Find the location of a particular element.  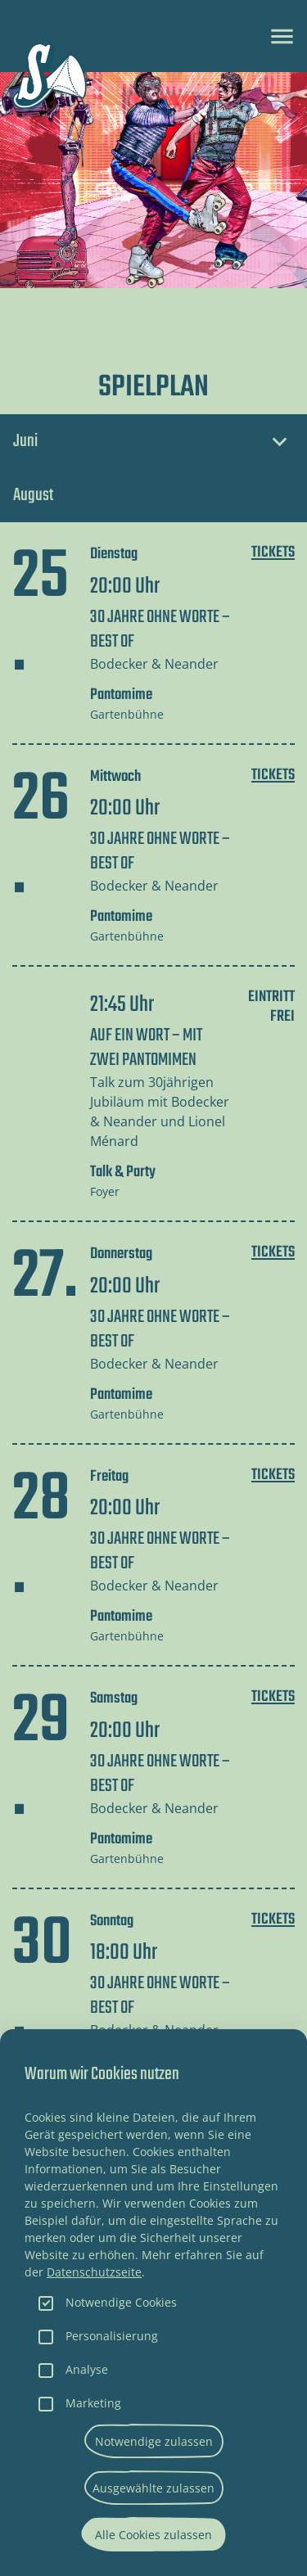

30 JAHRE OHNE WORTE – BEST OF is located at coordinates (160, 629).